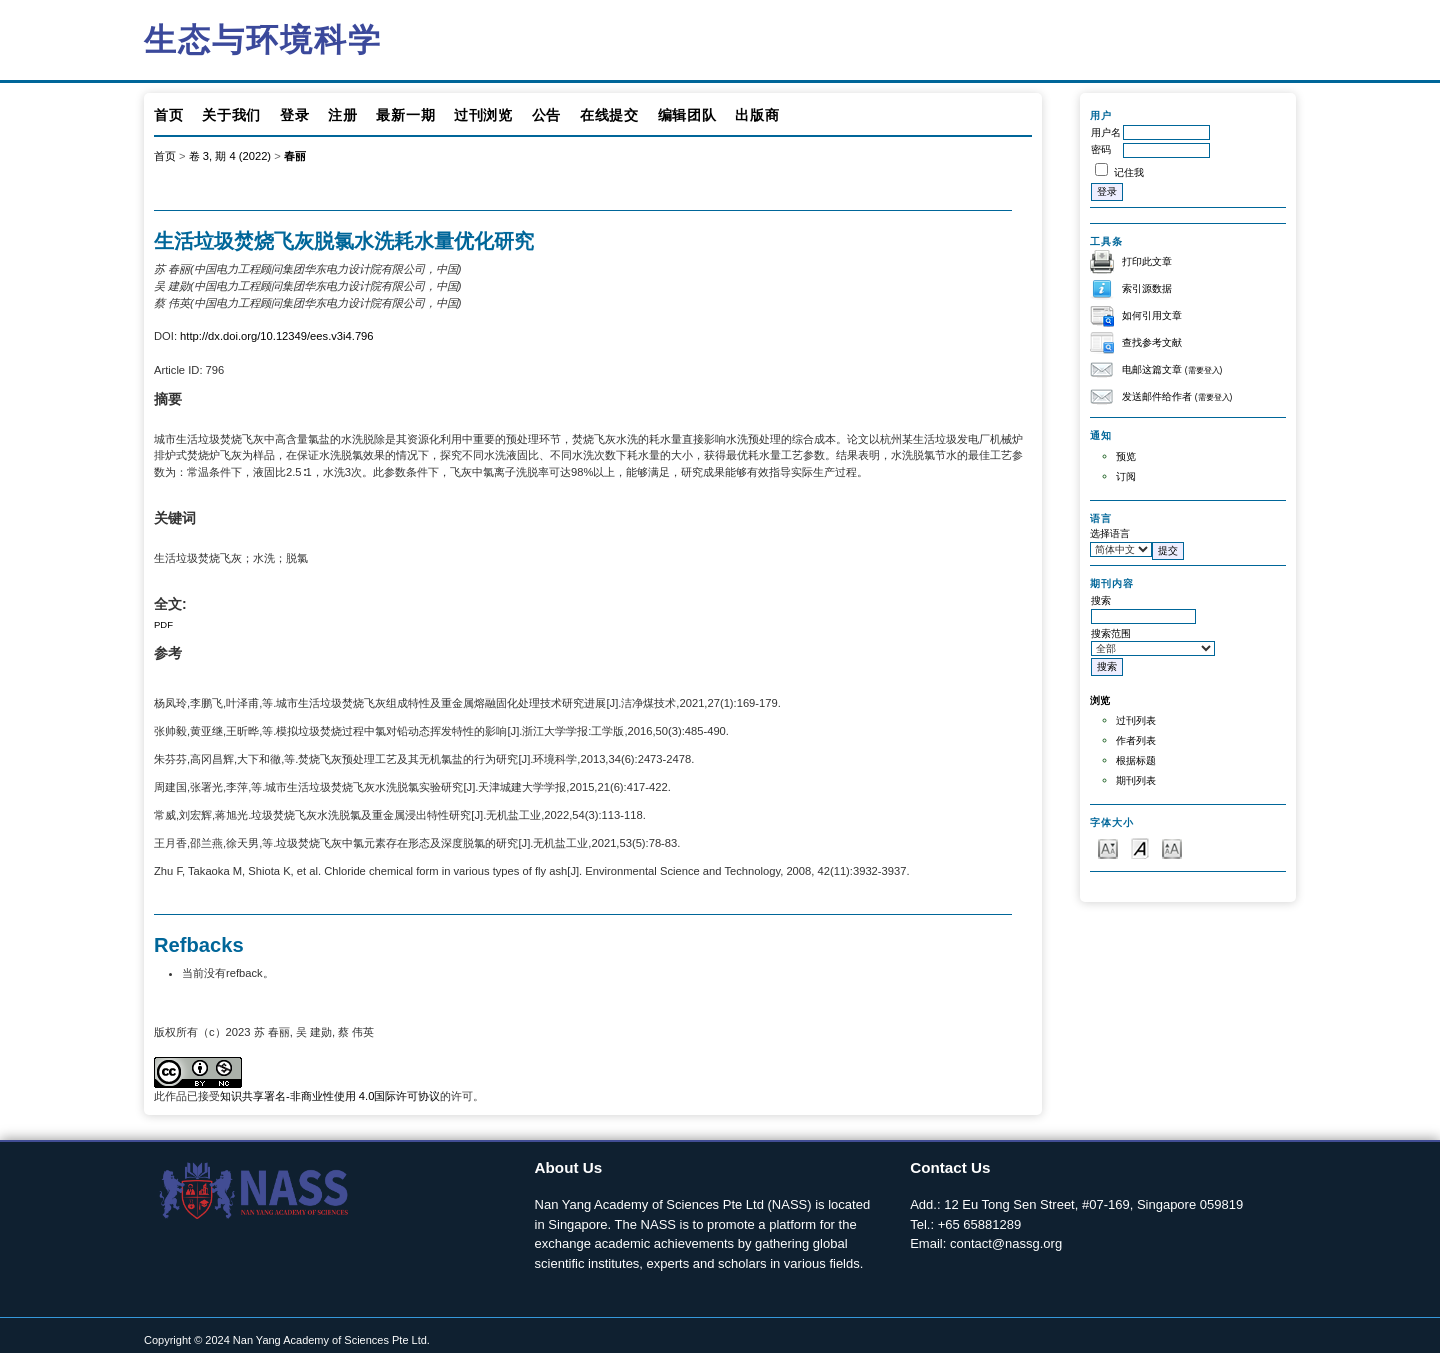  Describe the element at coordinates (609, 115) in the screenshot. I see `在线提交` at that location.